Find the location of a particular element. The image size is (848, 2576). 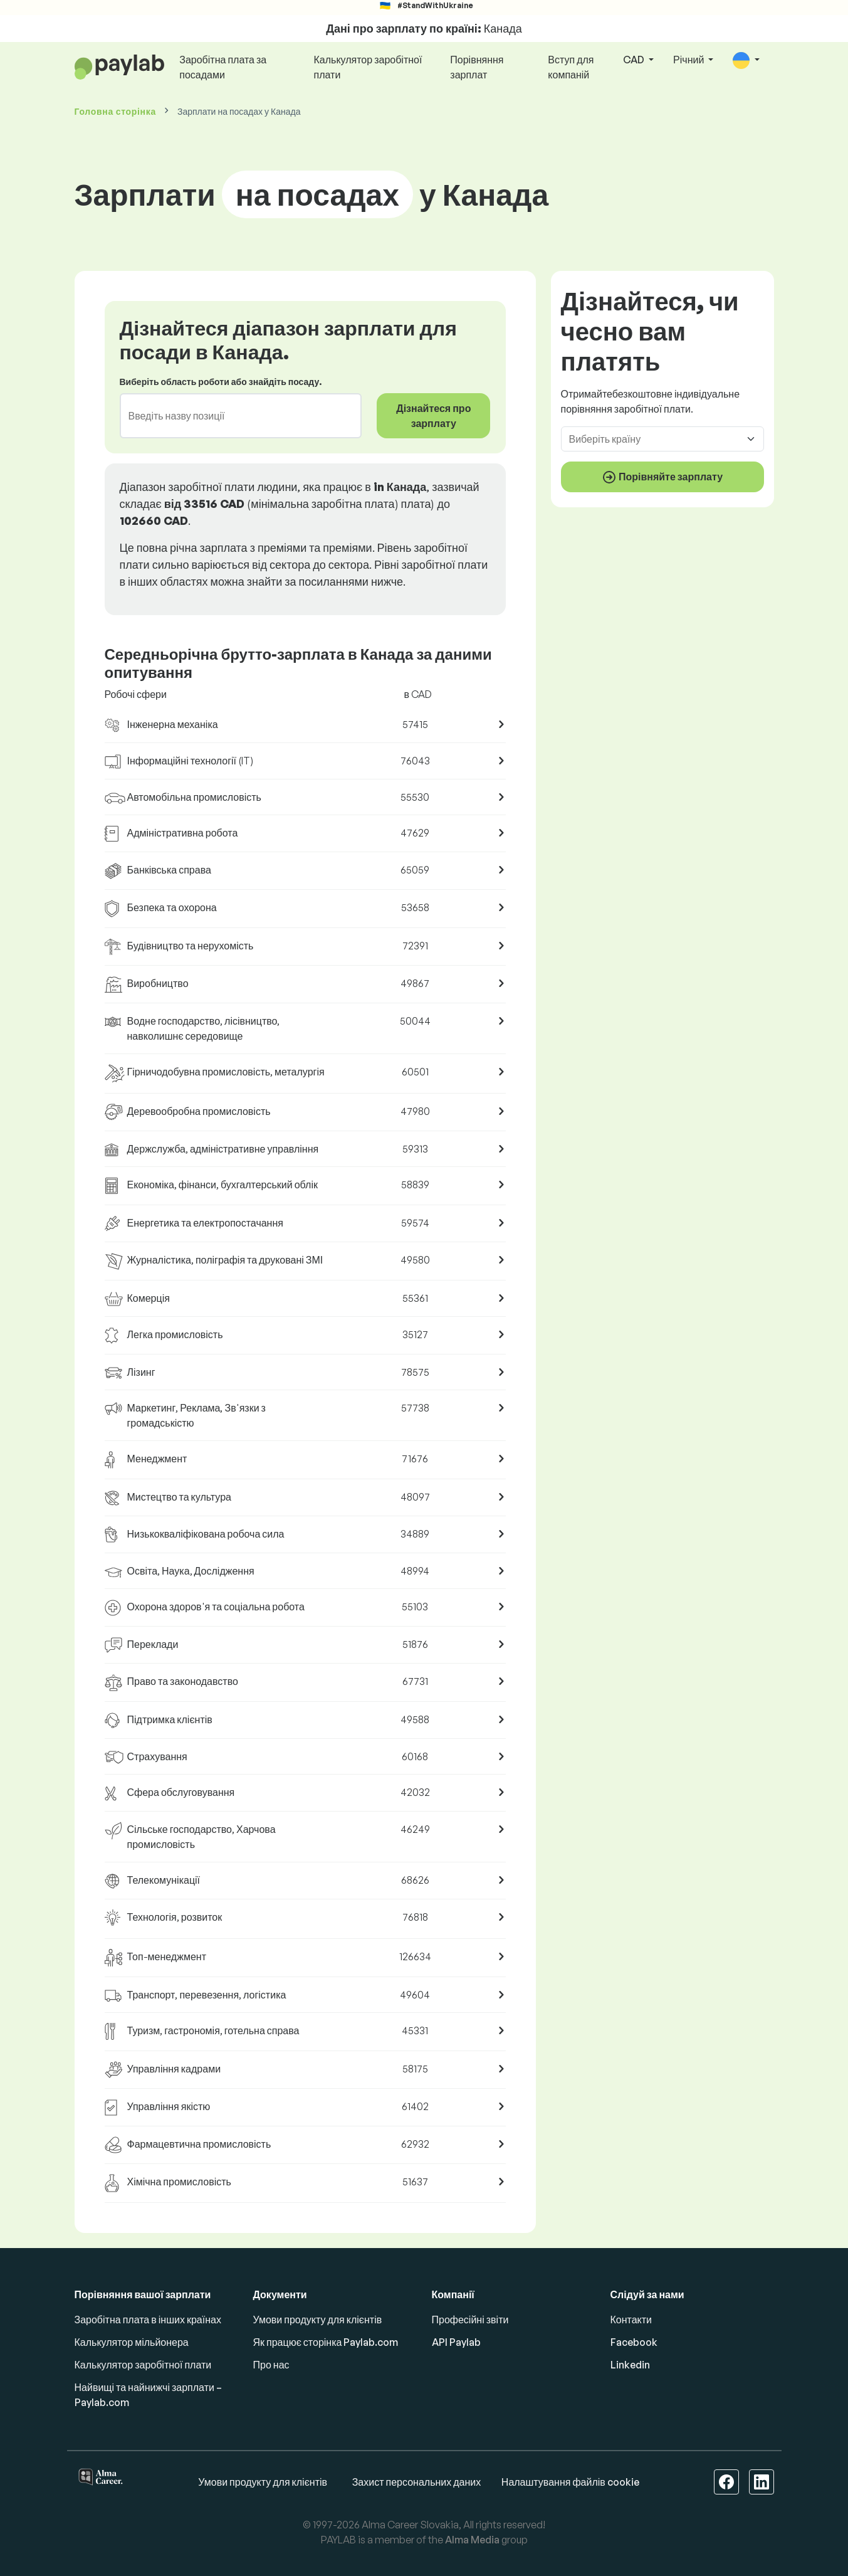

Про нас is located at coordinates (271, 2364).